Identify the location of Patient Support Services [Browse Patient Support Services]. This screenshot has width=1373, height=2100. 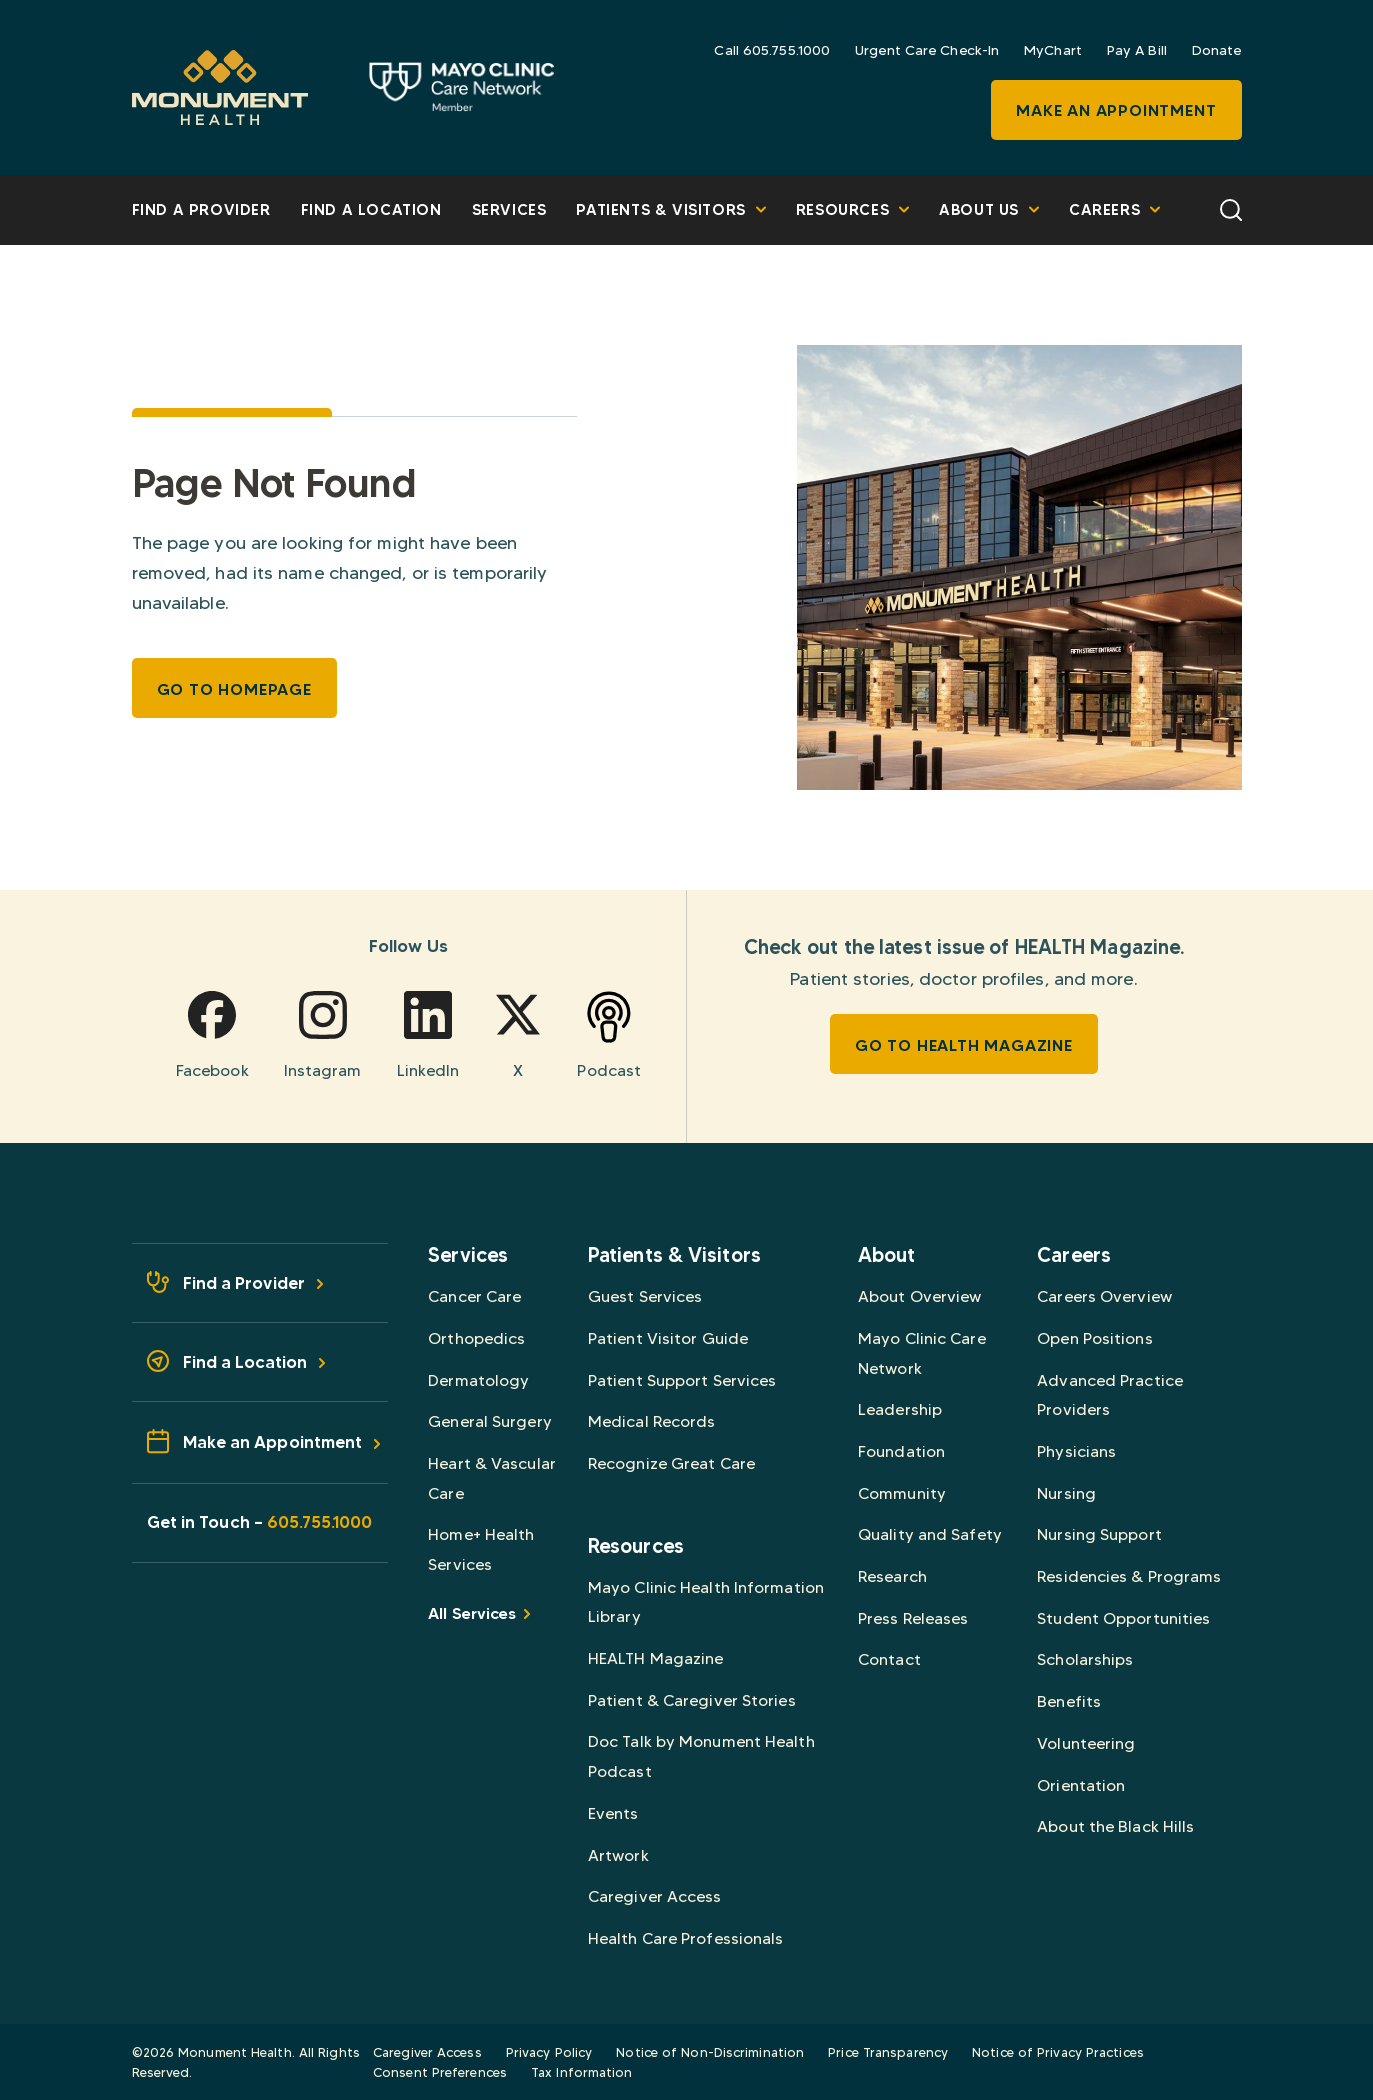
(682, 1380).